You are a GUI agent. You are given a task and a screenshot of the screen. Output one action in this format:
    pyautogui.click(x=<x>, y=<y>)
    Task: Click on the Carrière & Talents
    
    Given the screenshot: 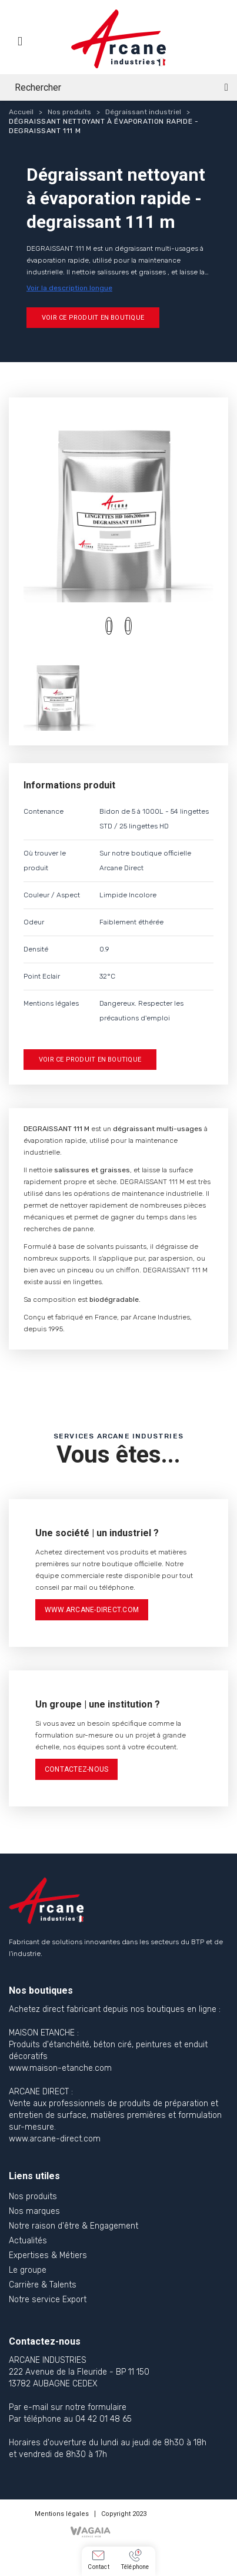 What is the action you would take?
    pyautogui.click(x=42, y=2285)
    